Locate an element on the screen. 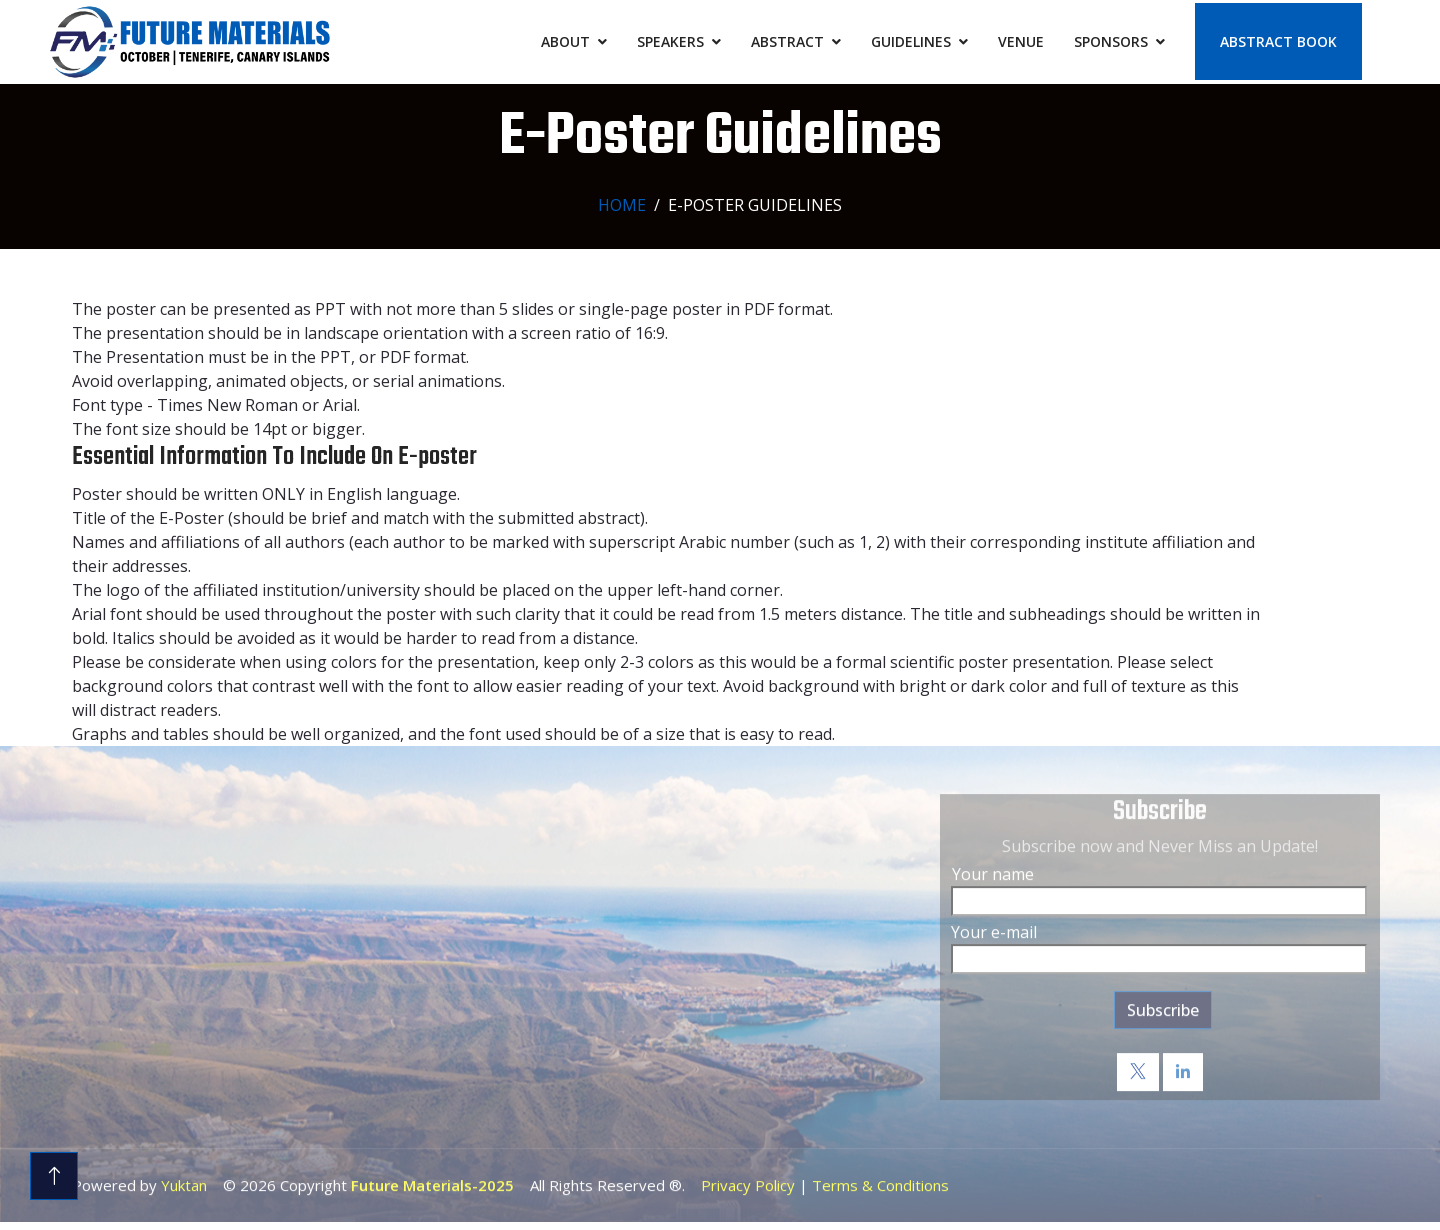 The height and width of the screenshot is (1230, 1440). Sponsors is located at coordinates (1111, 41).